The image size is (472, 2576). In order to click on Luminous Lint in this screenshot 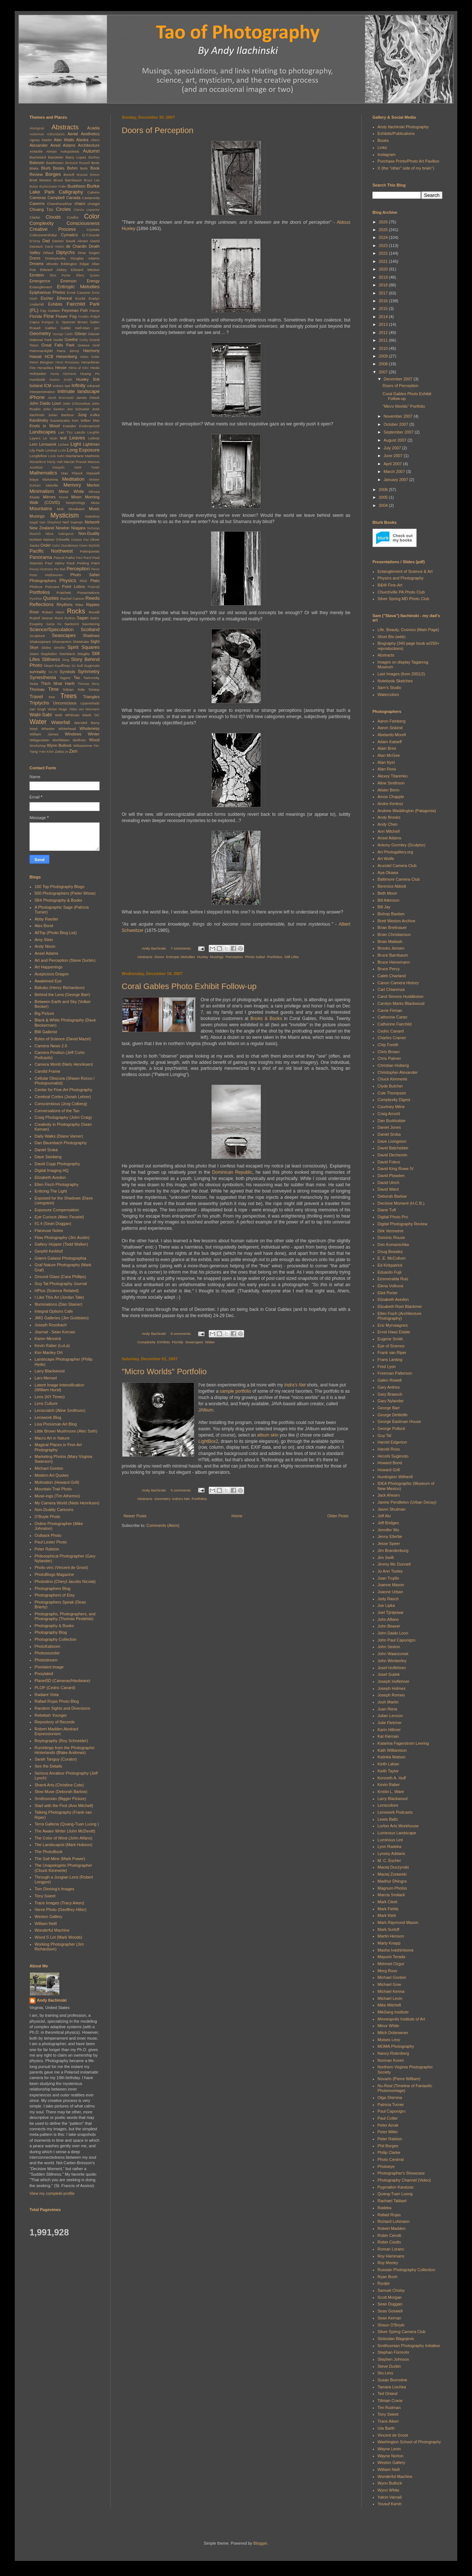, I will do `click(390, 1840)`.